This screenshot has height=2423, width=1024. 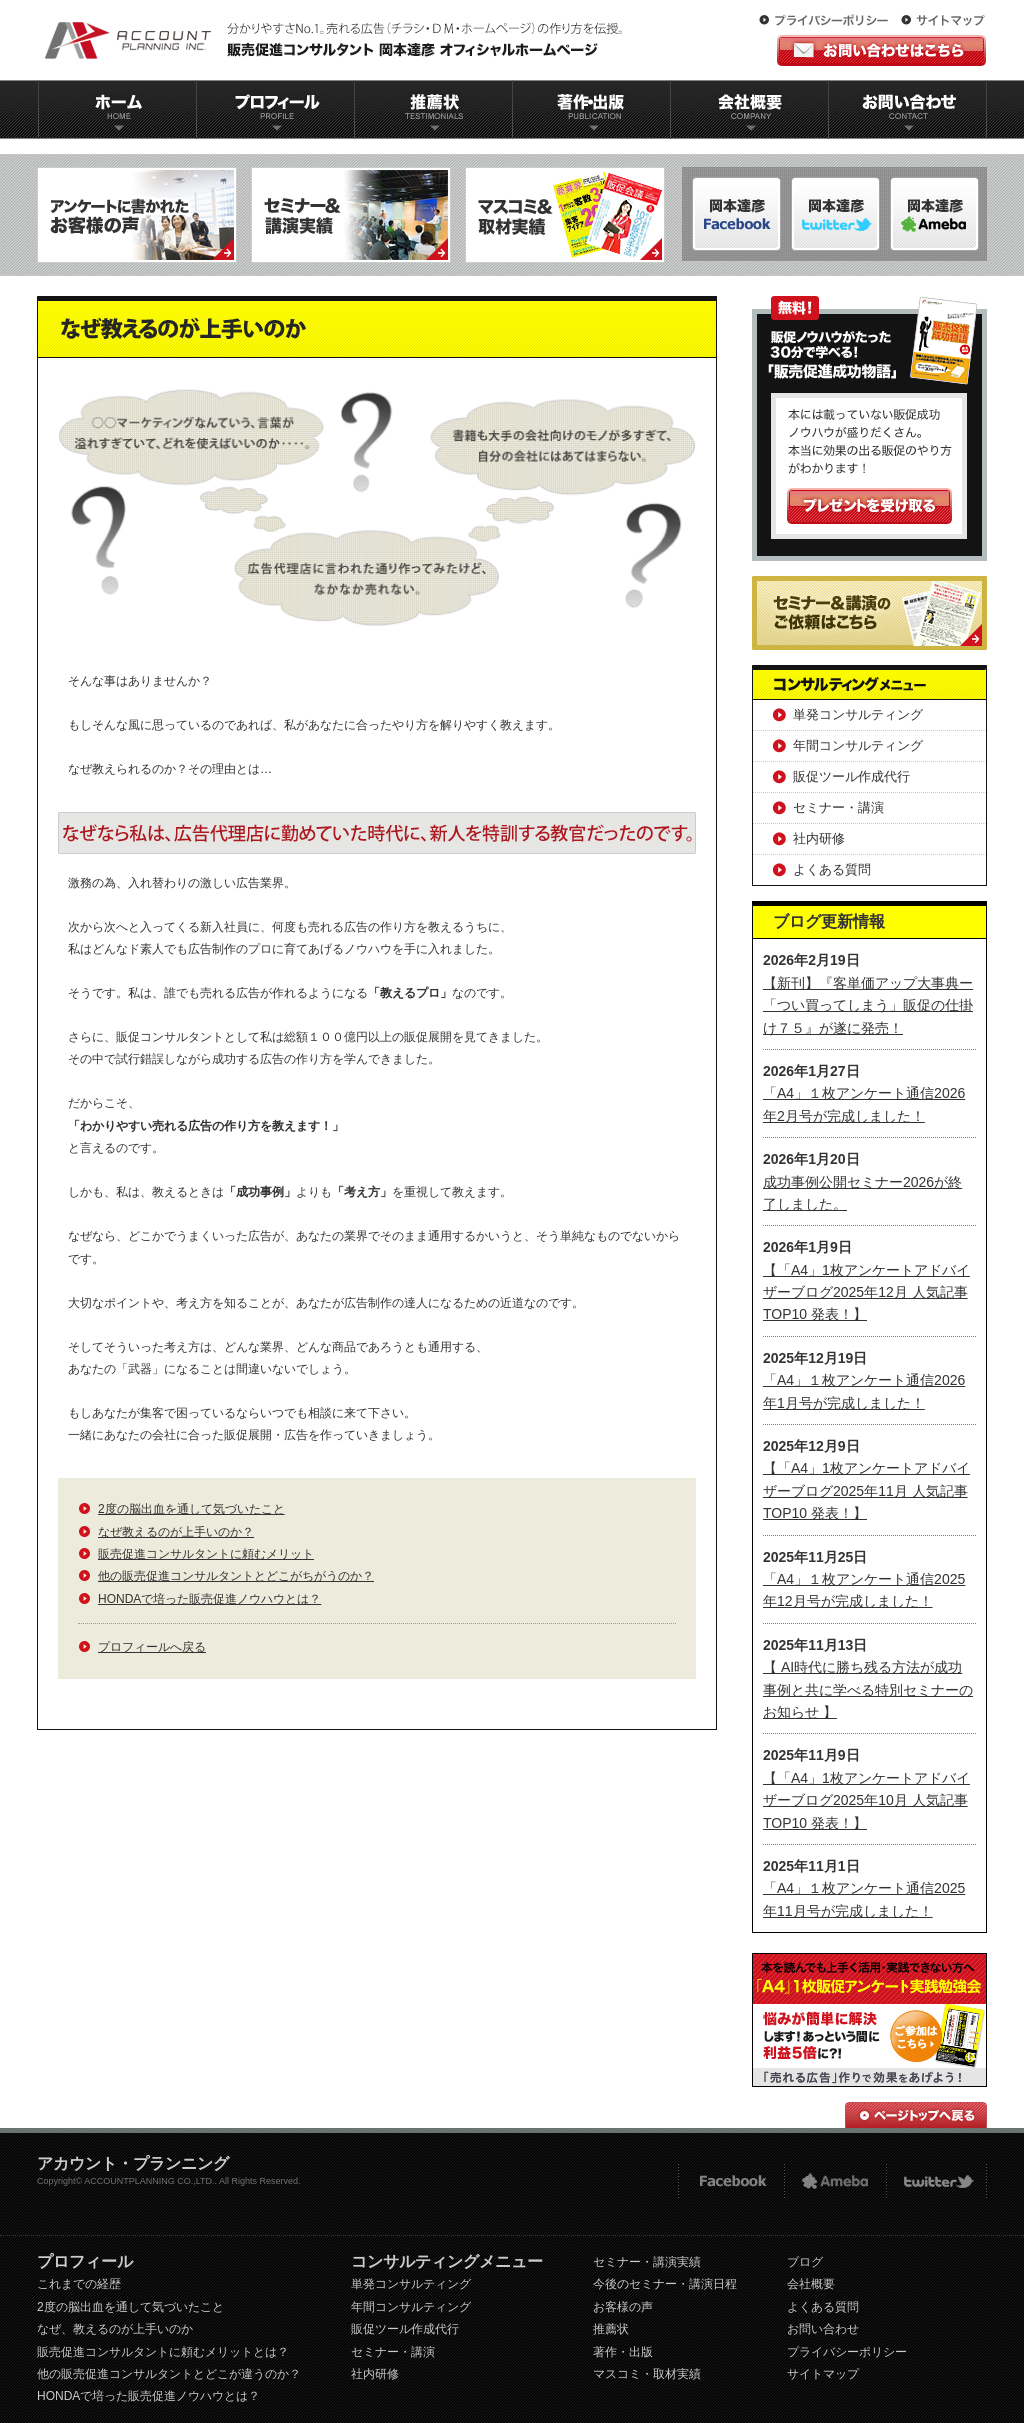 What do you see at coordinates (869, 506) in the screenshot?
I see `プレゼントを受け取る` at bounding box center [869, 506].